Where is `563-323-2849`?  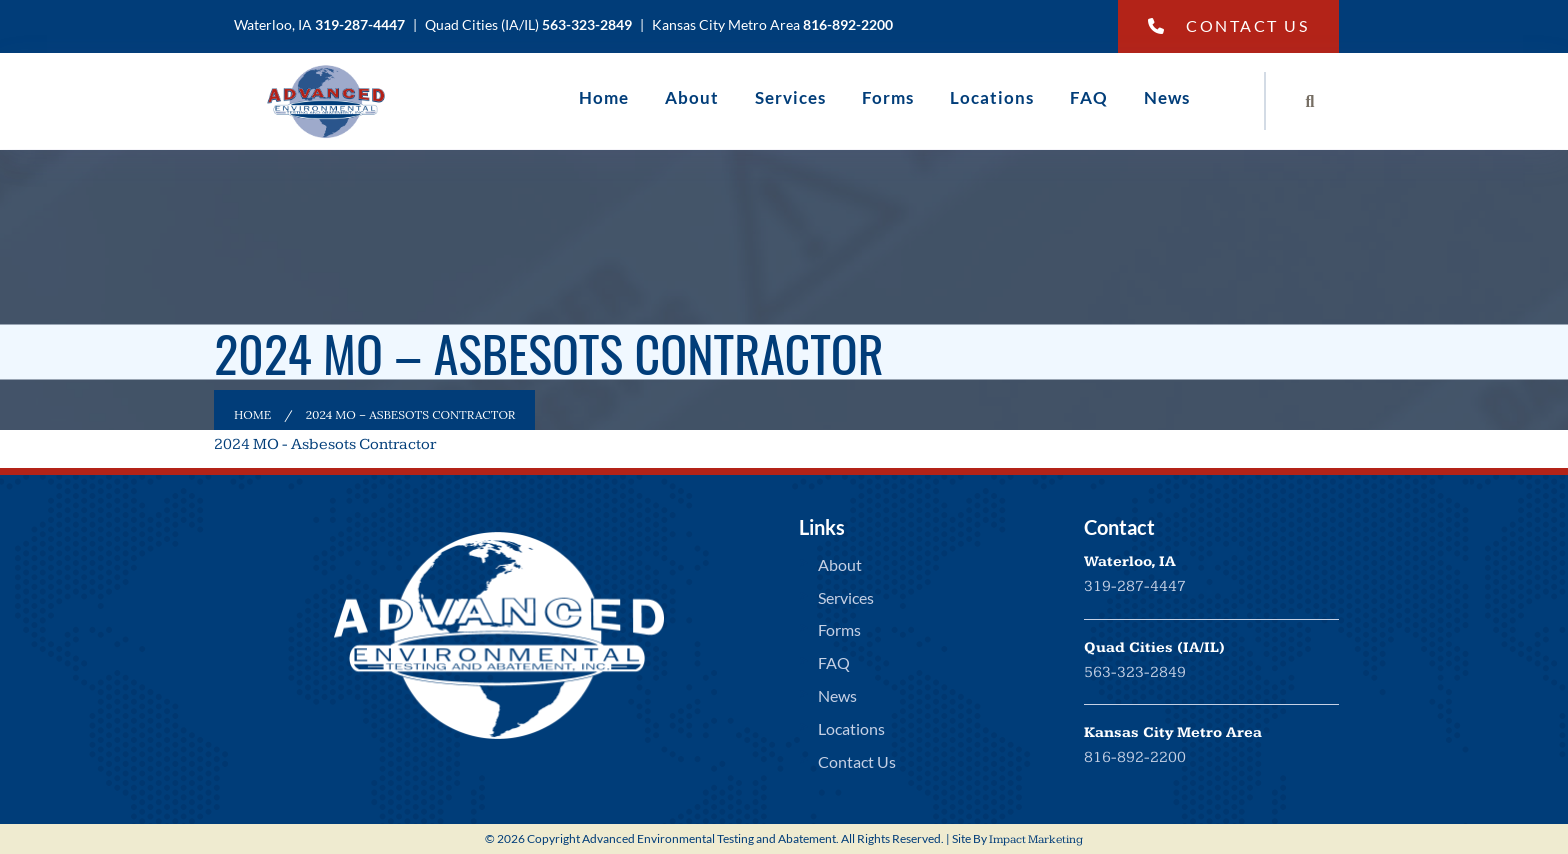
563-323-2849 is located at coordinates (1135, 672).